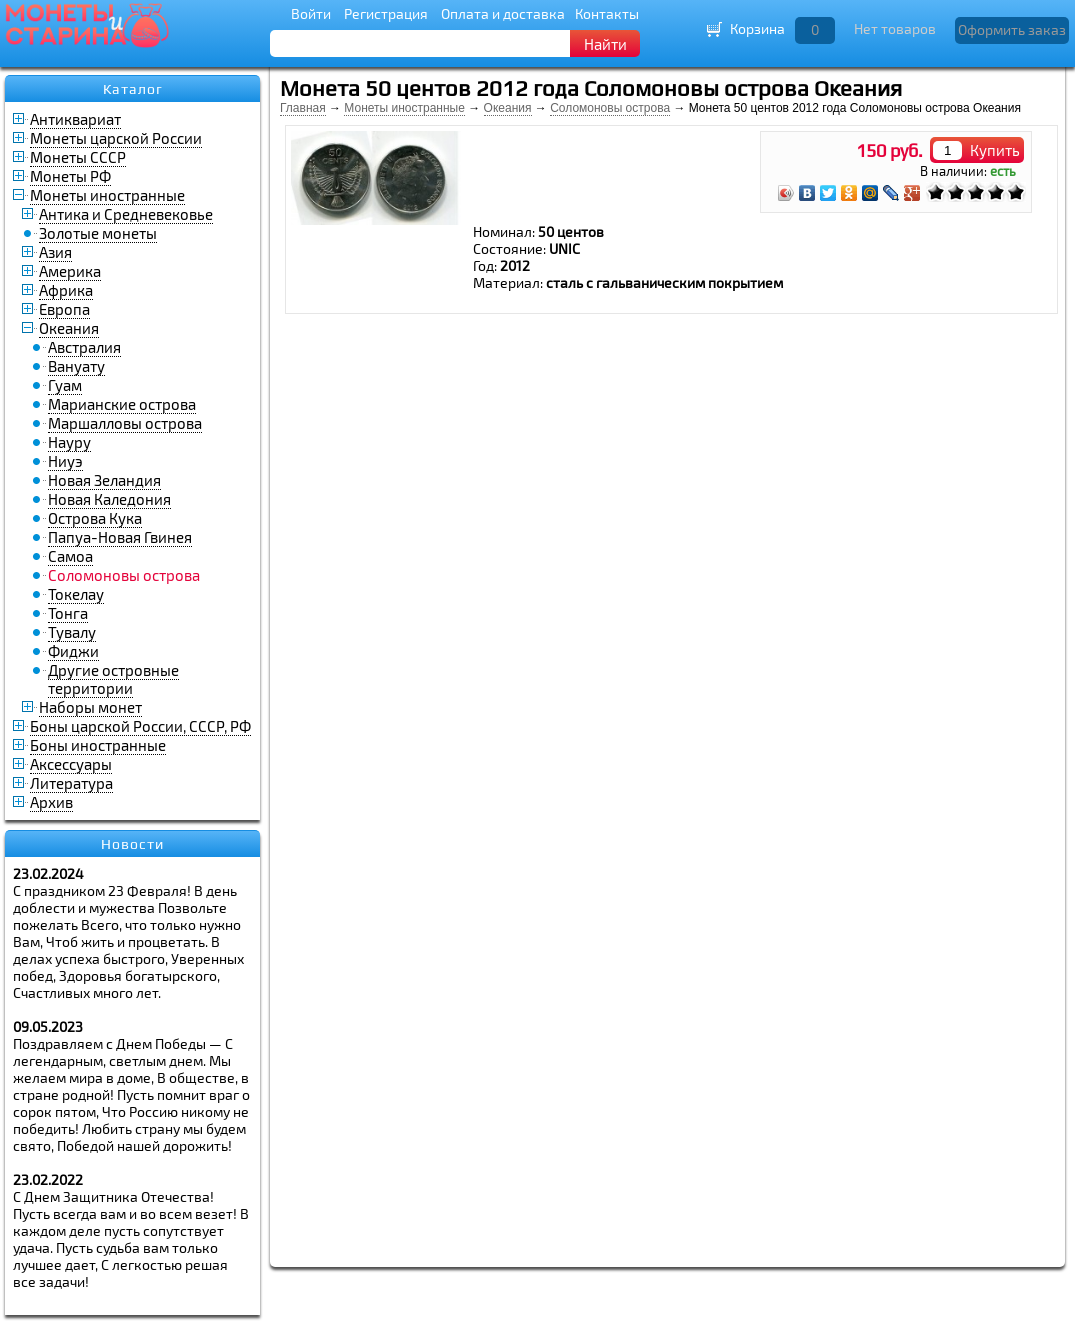  Describe the element at coordinates (51, 802) in the screenshot. I see `Архив` at that location.